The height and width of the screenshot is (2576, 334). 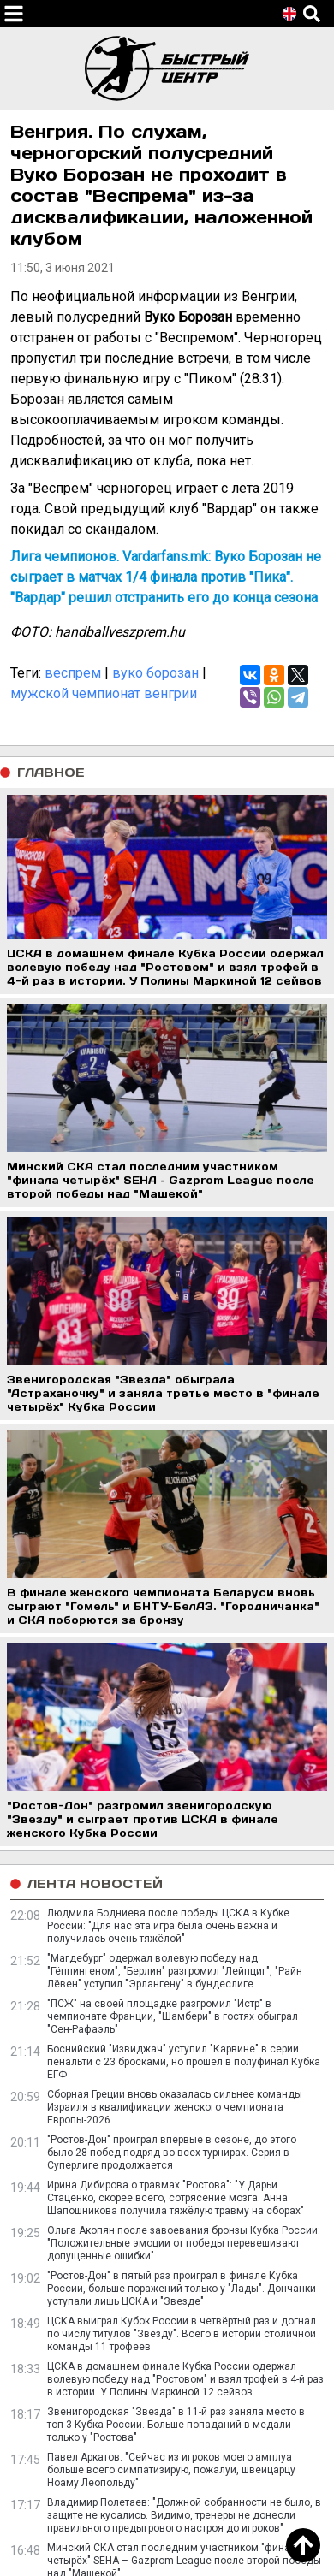 What do you see at coordinates (172, 2016) in the screenshot?
I see `"ПСЖ" на своей площадке разгромил "Истр" в чемпионате Франции, "Шамбери" в гостях обыграл "Сен-Рафаэль"` at bounding box center [172, 2016].